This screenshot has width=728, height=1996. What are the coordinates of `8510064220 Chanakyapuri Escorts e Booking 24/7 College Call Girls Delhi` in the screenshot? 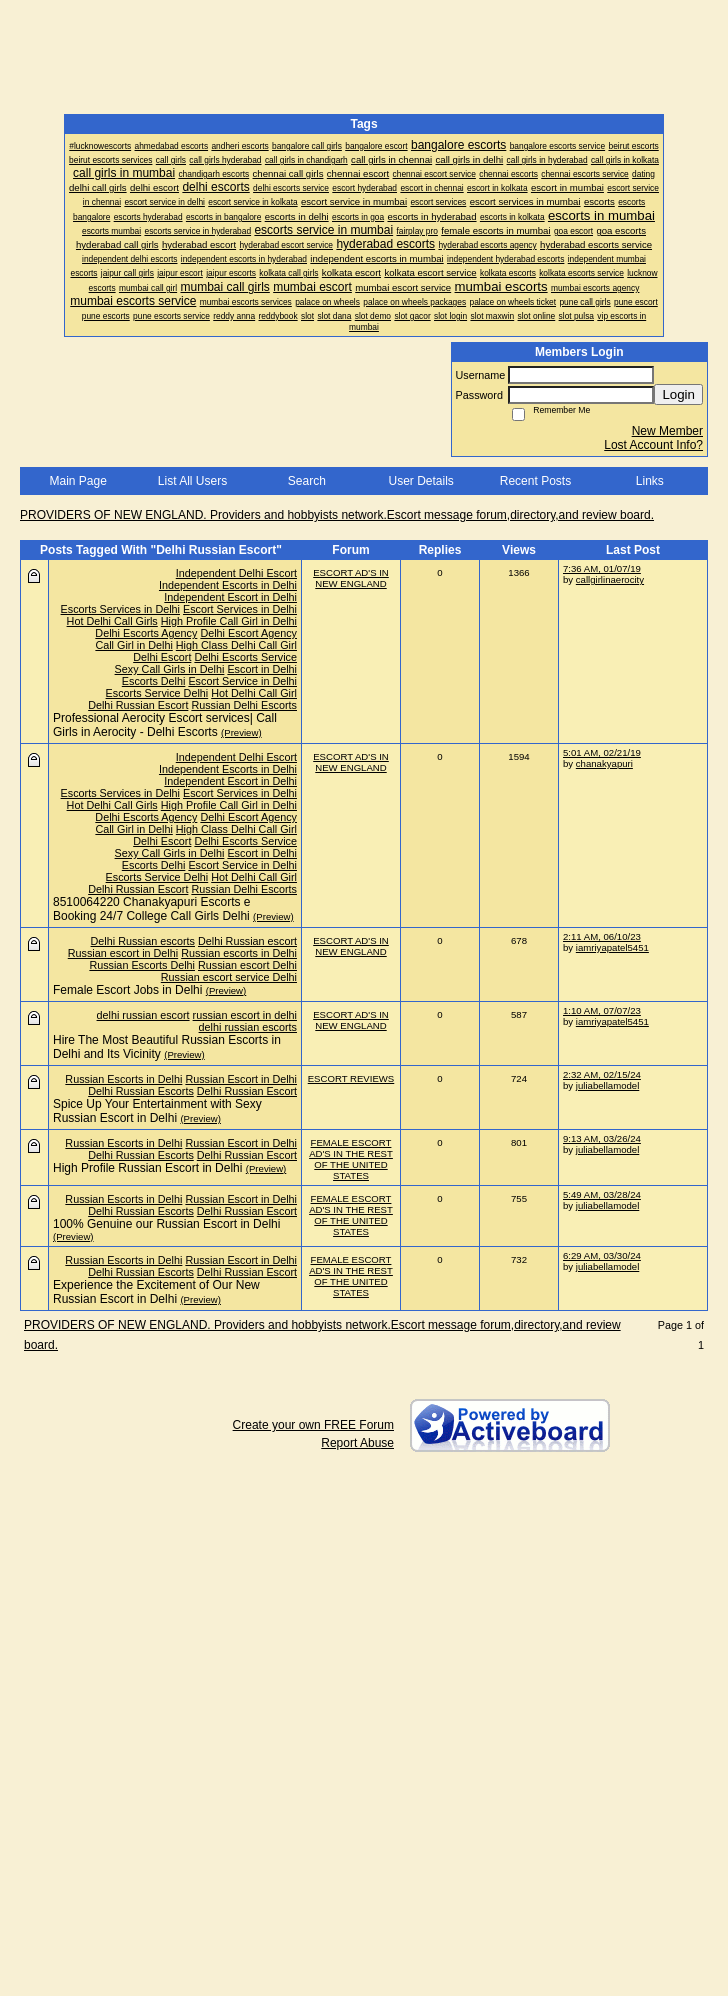 It's located at (151, 909).